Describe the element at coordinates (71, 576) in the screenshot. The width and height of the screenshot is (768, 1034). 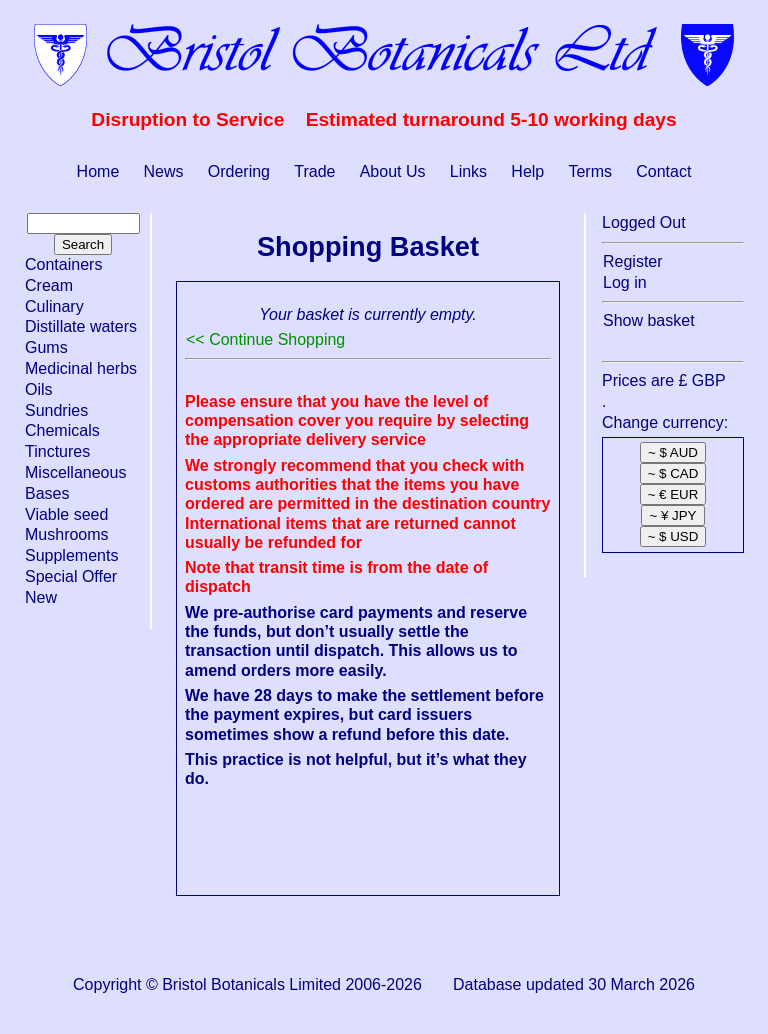
I see `Special Offer` at that location.